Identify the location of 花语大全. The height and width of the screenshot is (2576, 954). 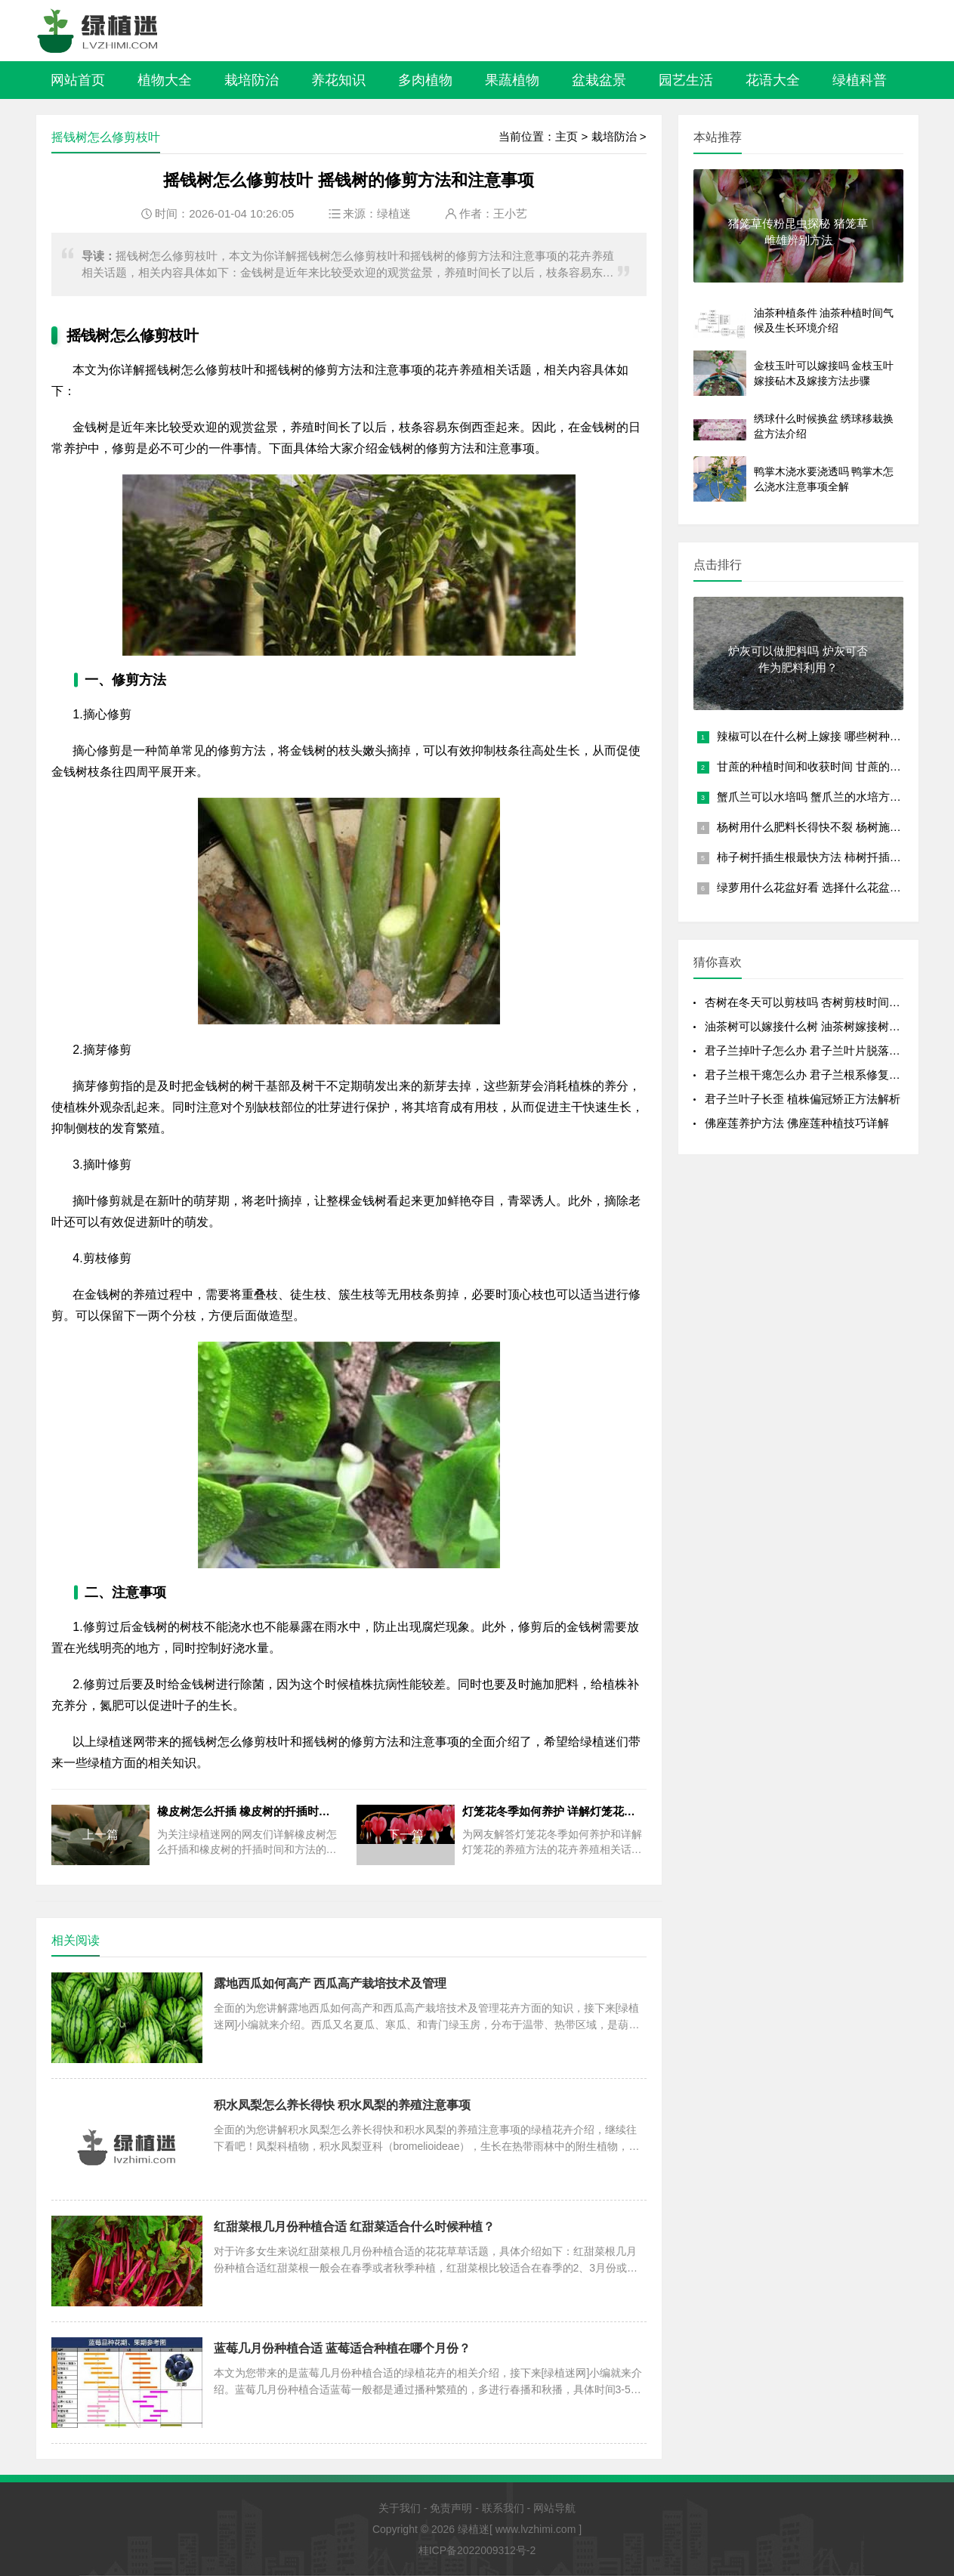
(773, 80).